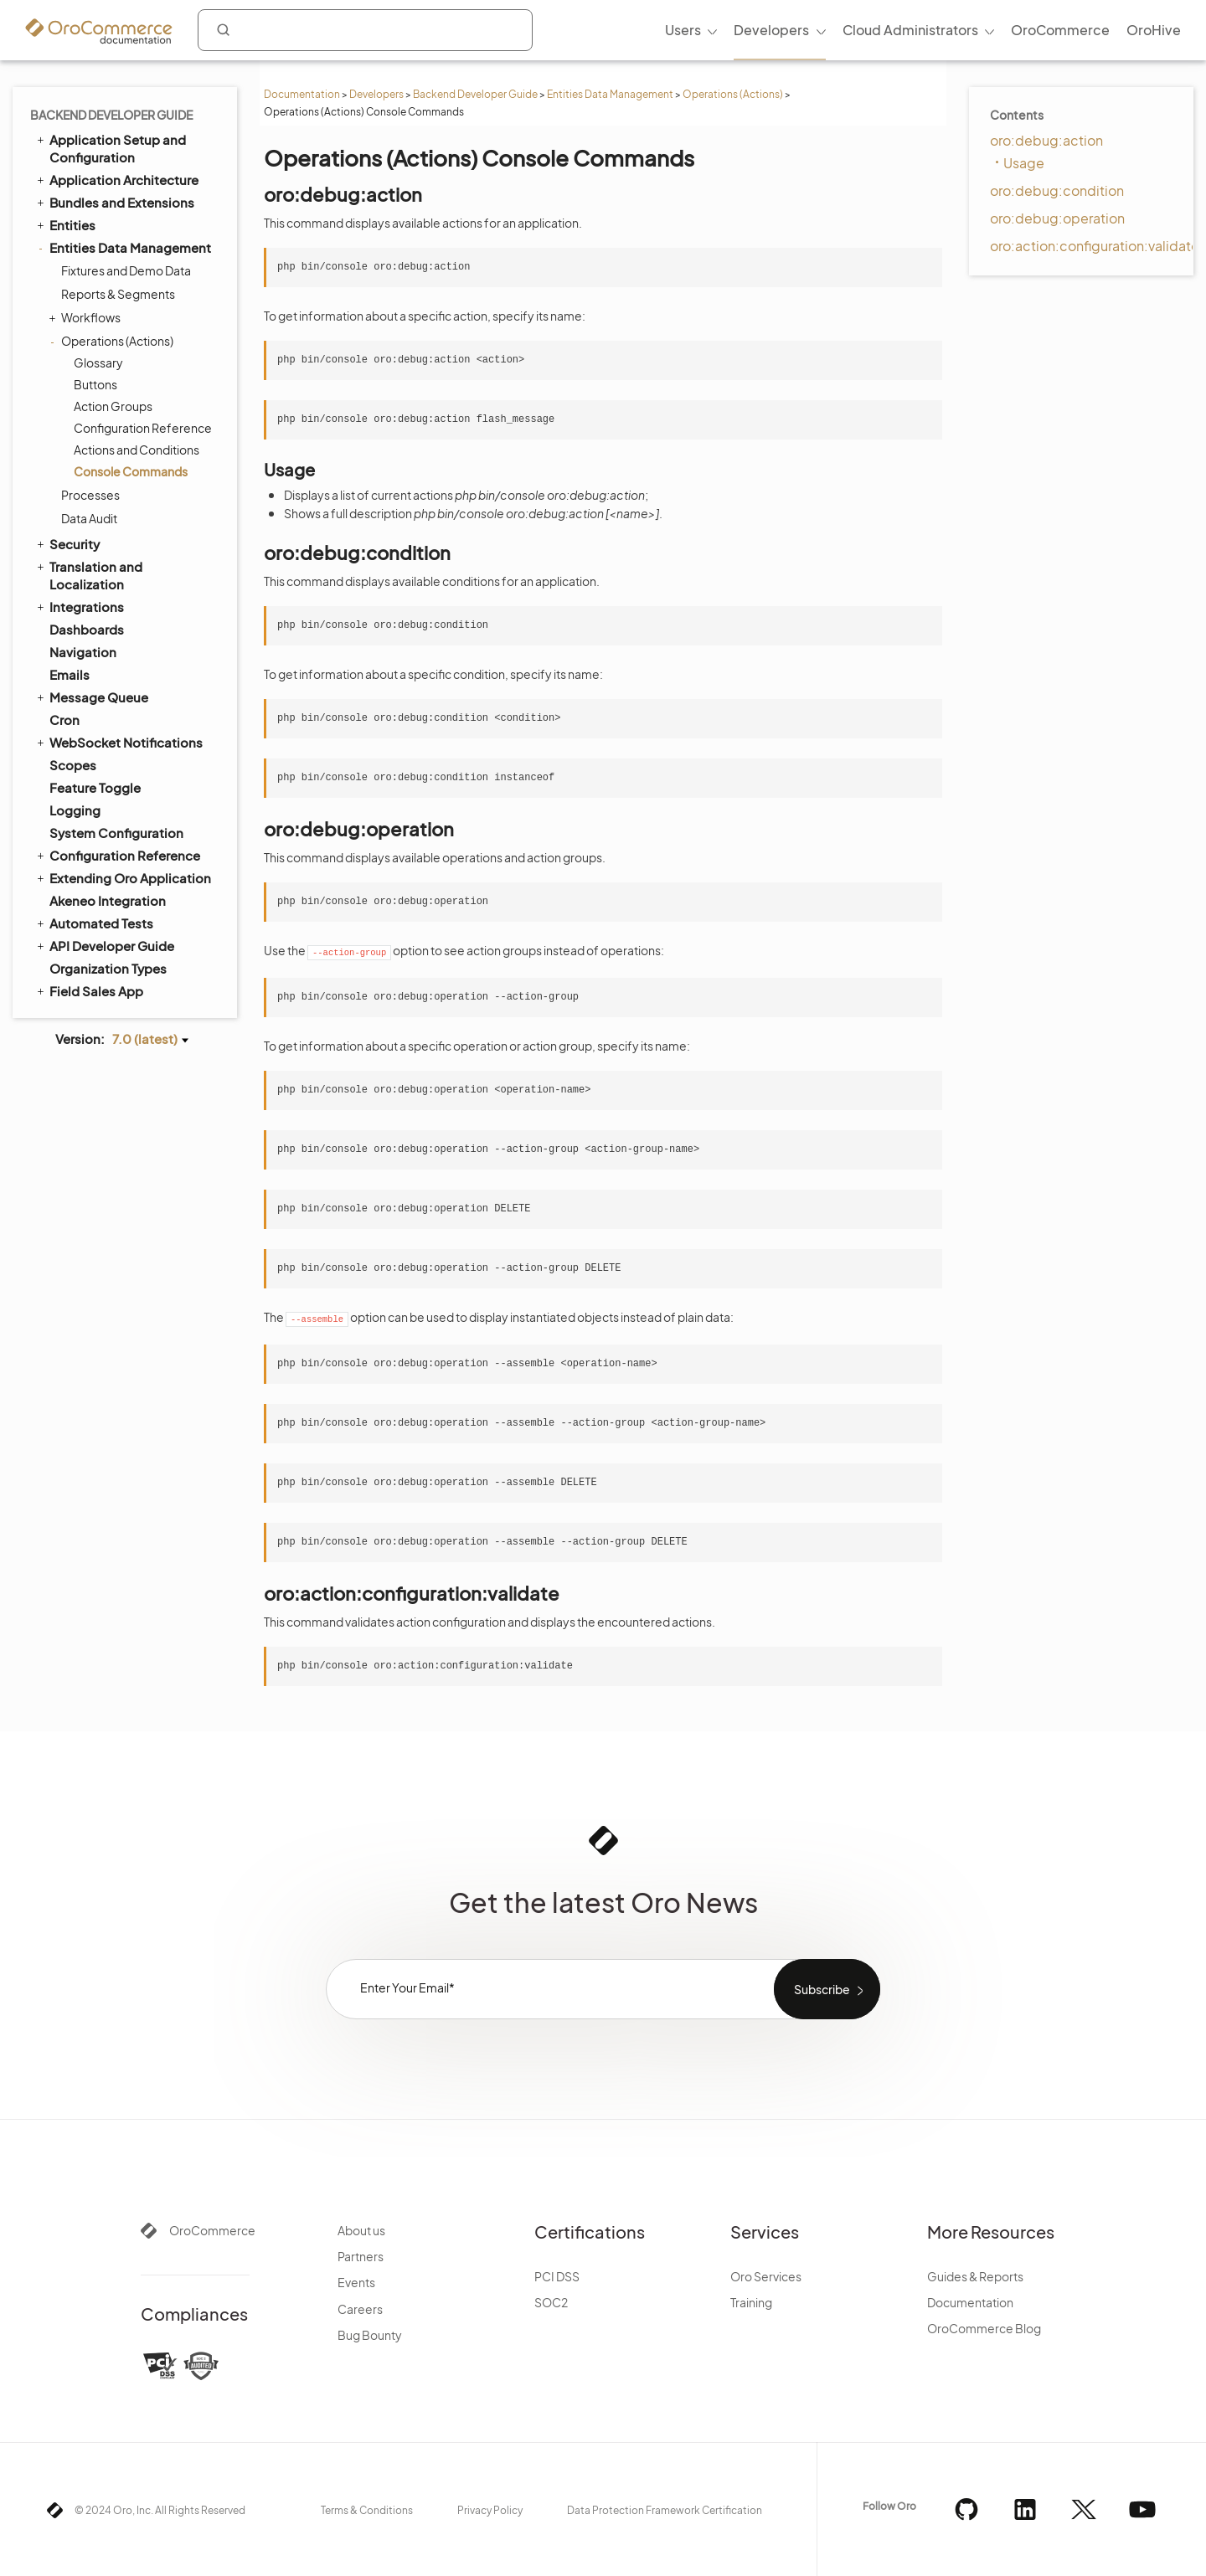 The width and height of the screenshot is (1206, 2576). Describe the element at coordinates (74, 810) in the screenshot. I see `Logging` at that location.